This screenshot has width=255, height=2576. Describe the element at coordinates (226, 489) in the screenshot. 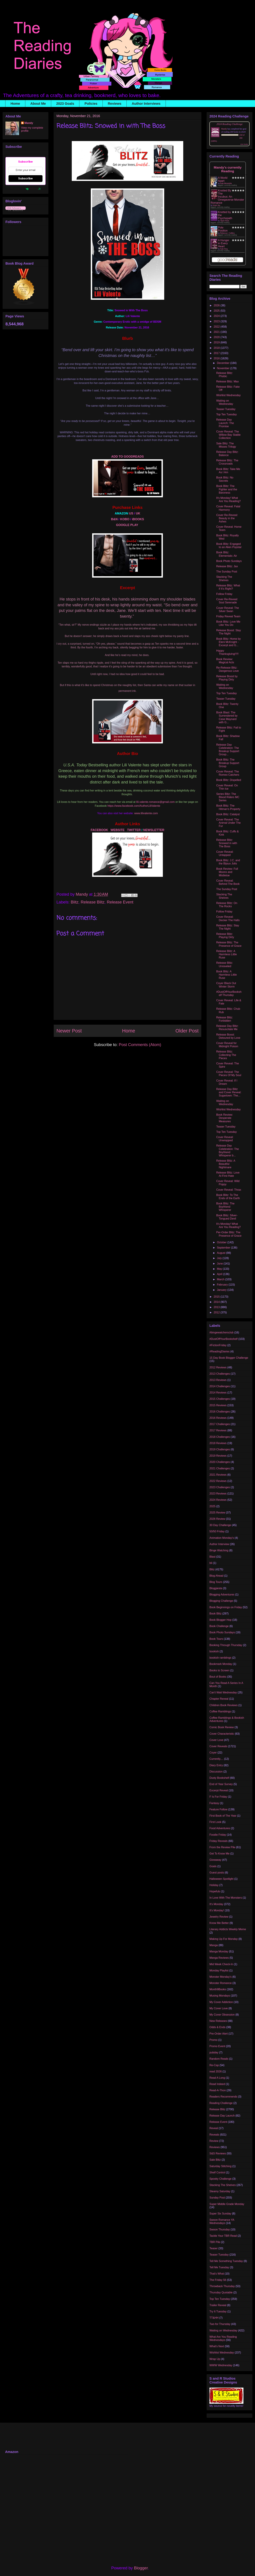

I see `Book Blitz: The Fighter and the Baroness` at that location.